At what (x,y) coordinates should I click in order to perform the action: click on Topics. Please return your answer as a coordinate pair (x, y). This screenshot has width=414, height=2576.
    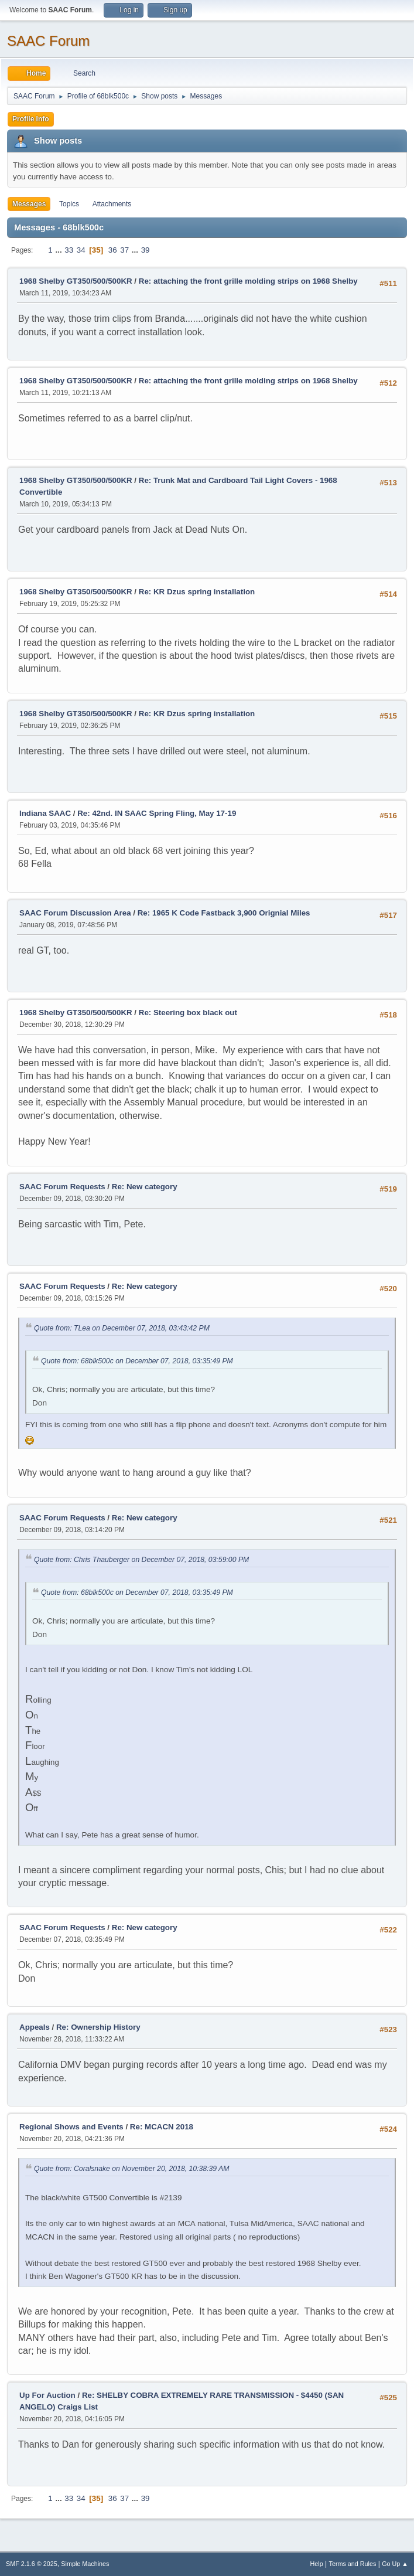
    Looking at the image, I should click on (69, 204).